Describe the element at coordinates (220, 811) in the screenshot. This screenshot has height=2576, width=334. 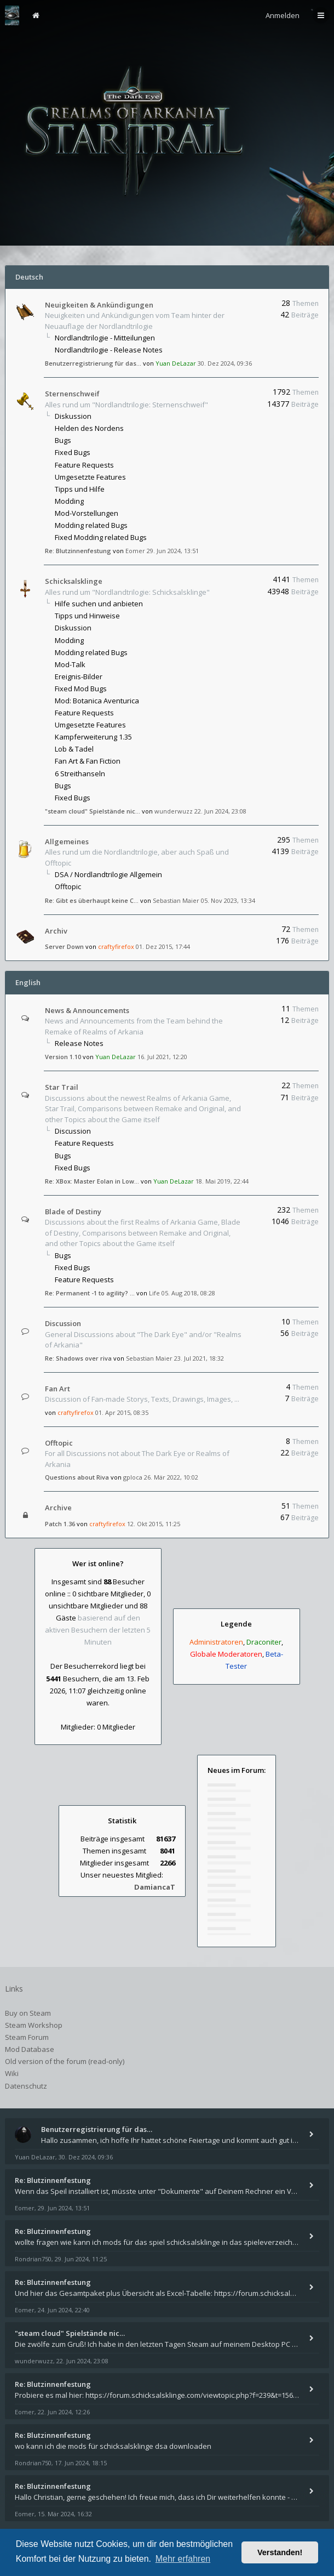
I see `22. Jun 2024, 23:08` at that location.